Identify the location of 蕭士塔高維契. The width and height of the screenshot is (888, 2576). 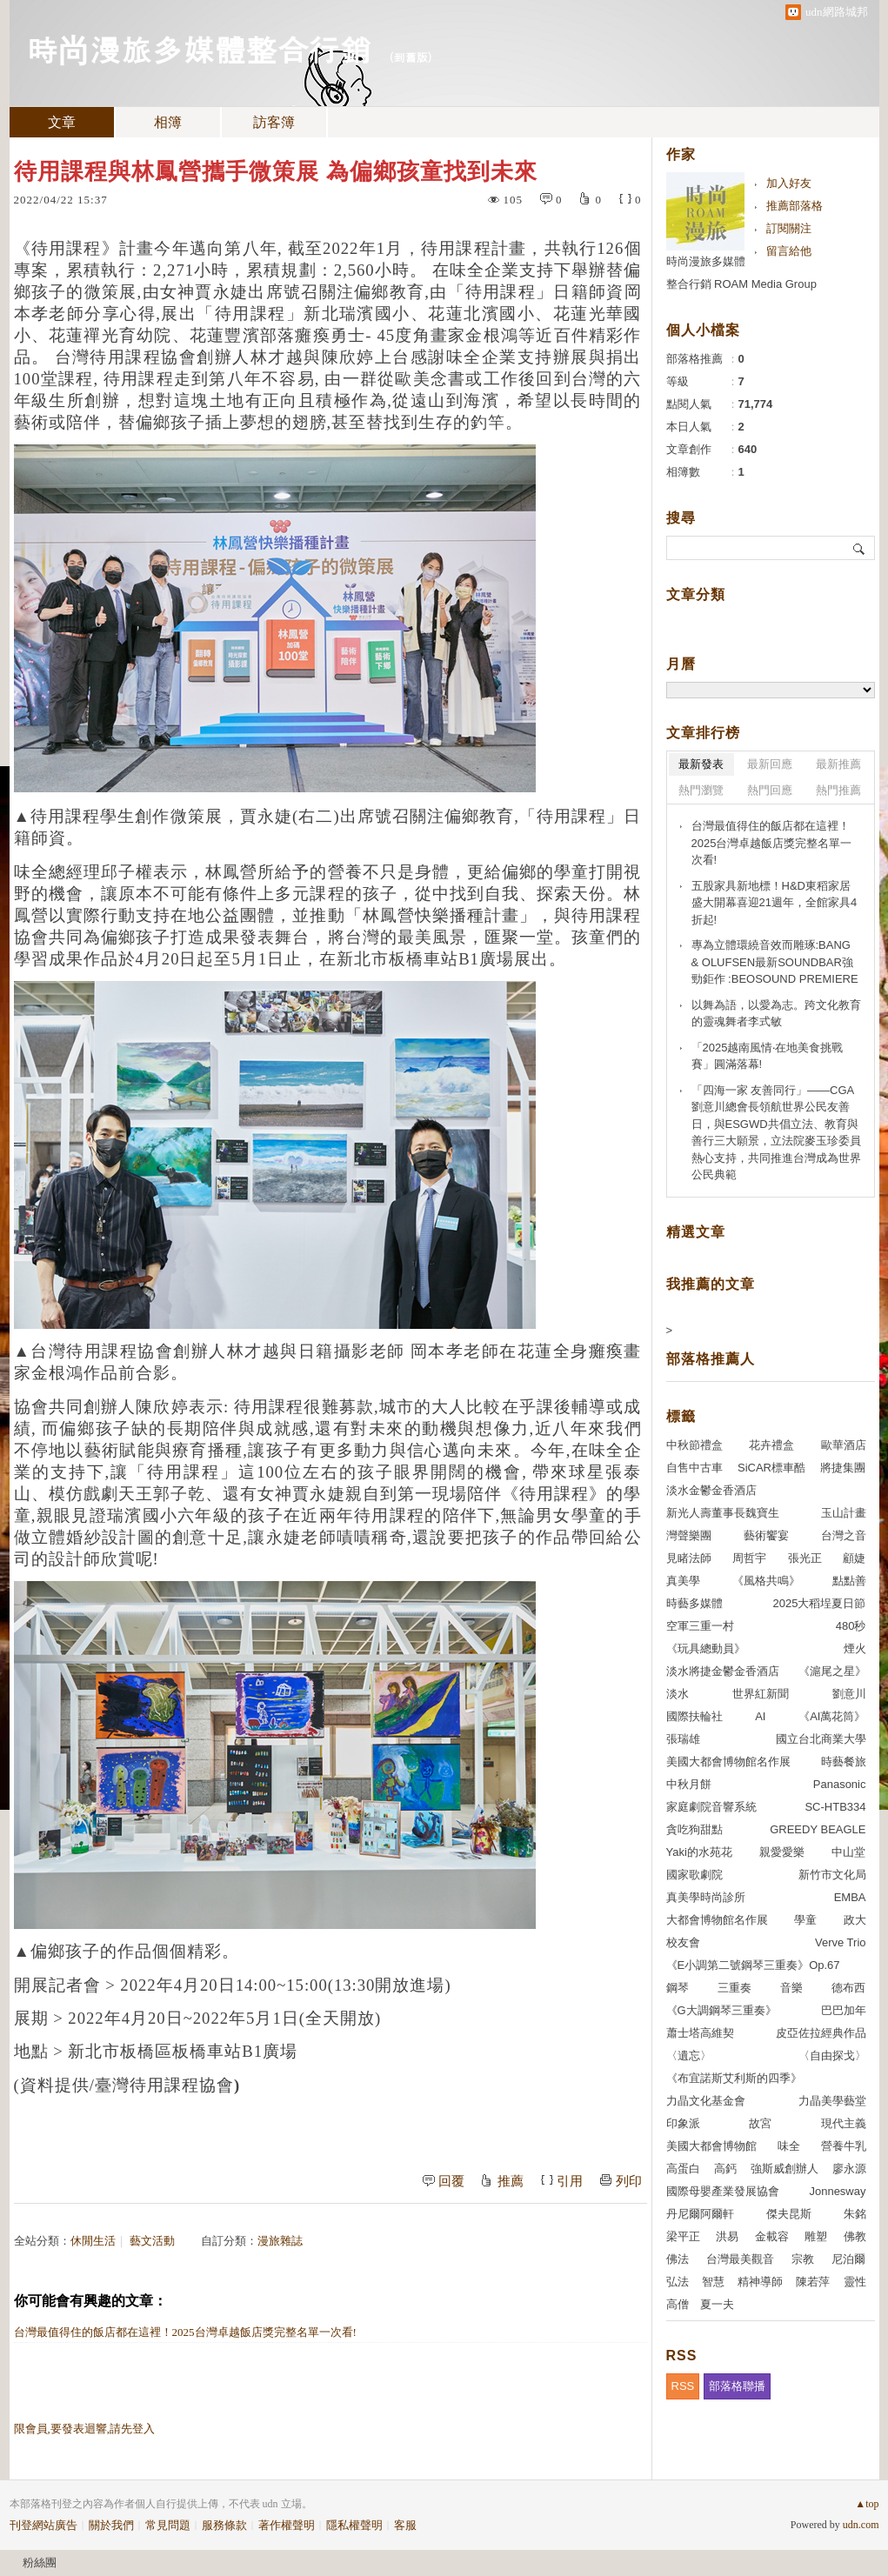
(700, 2032).